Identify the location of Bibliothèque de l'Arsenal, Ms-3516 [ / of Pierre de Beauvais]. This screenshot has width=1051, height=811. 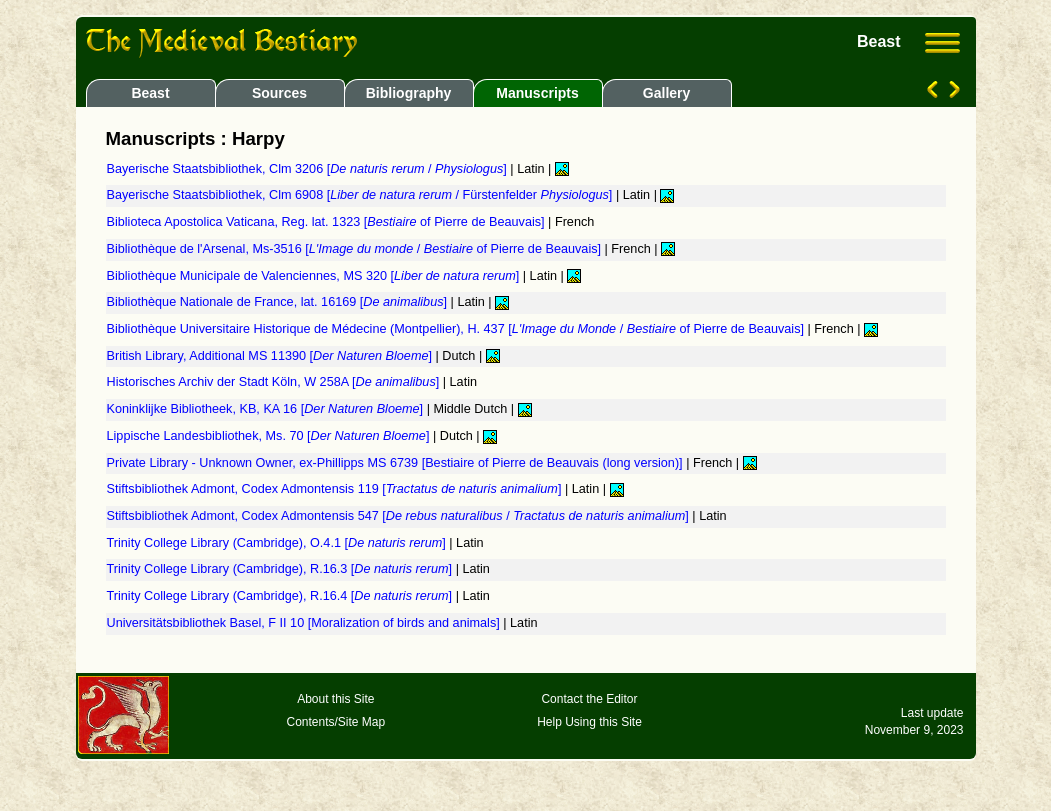
(356, 249).